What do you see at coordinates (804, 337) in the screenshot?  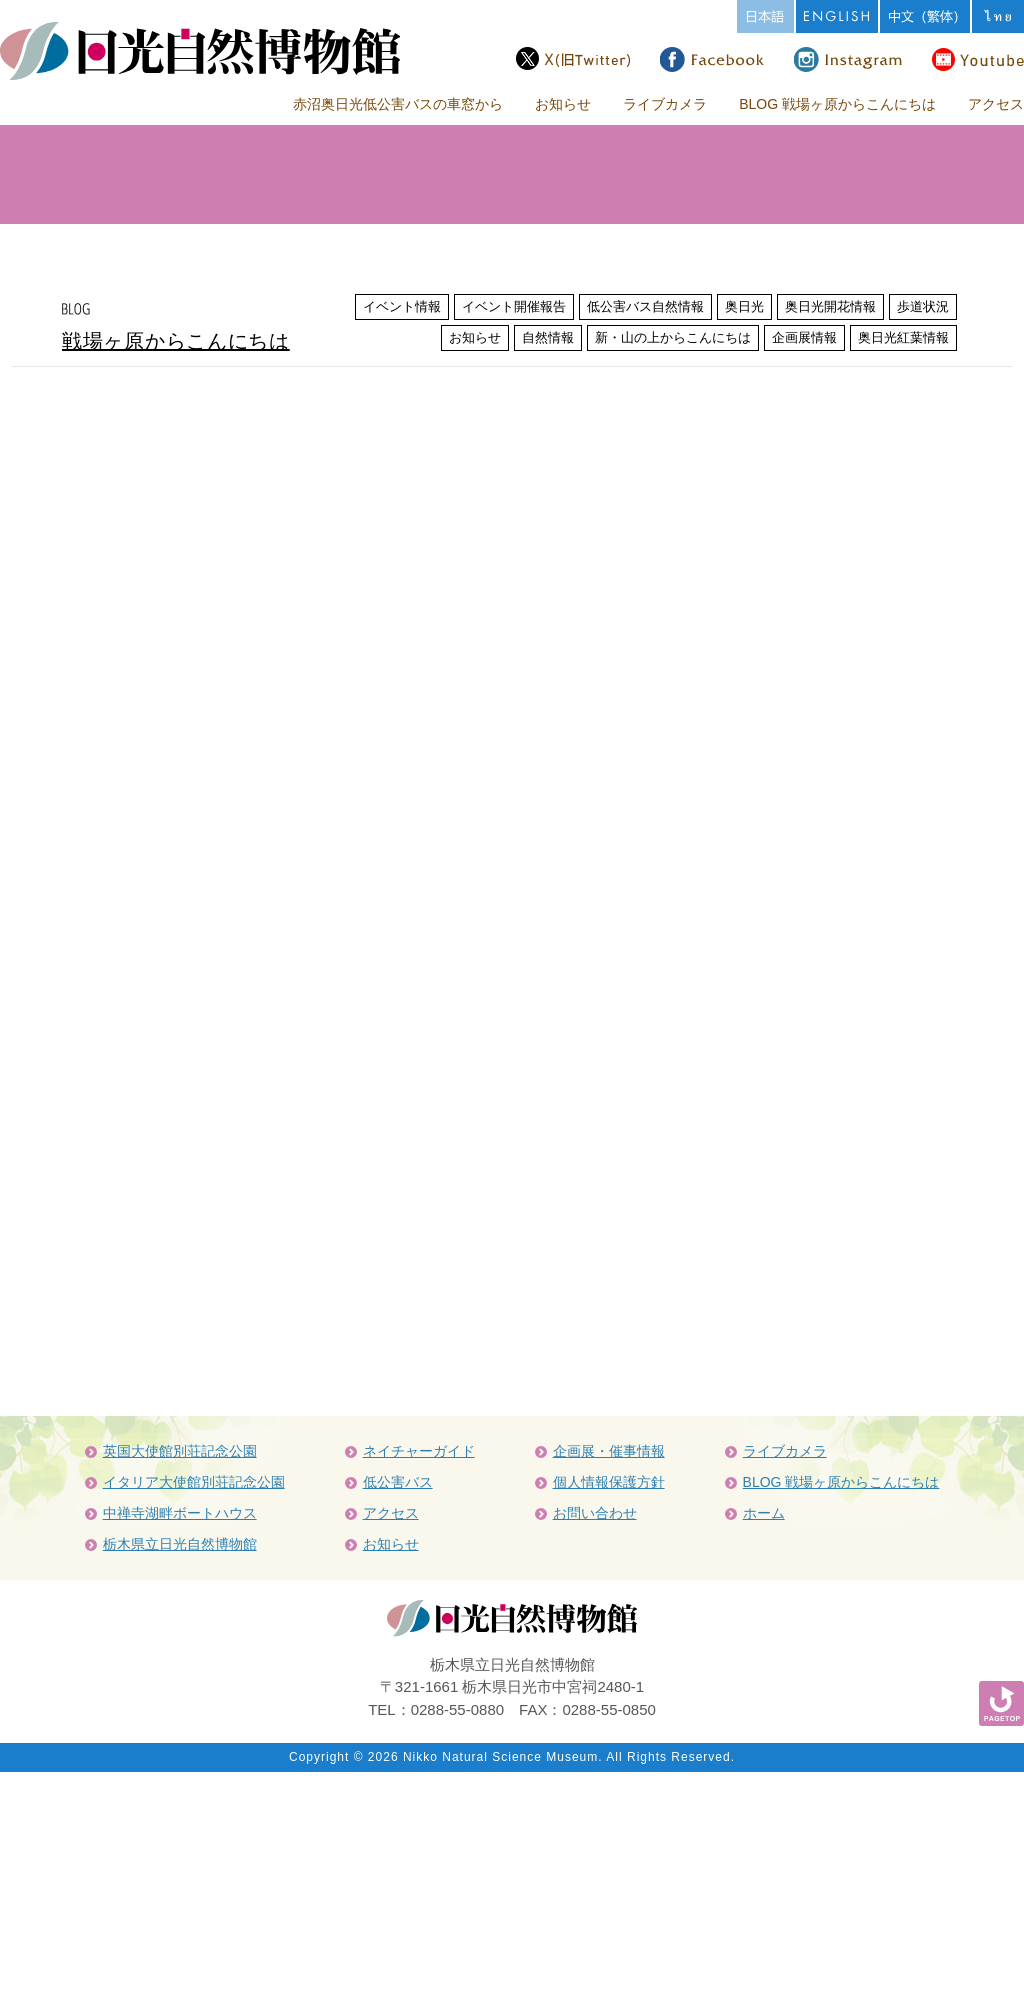 I see `企画展情報` at bounding box center [804, 337].